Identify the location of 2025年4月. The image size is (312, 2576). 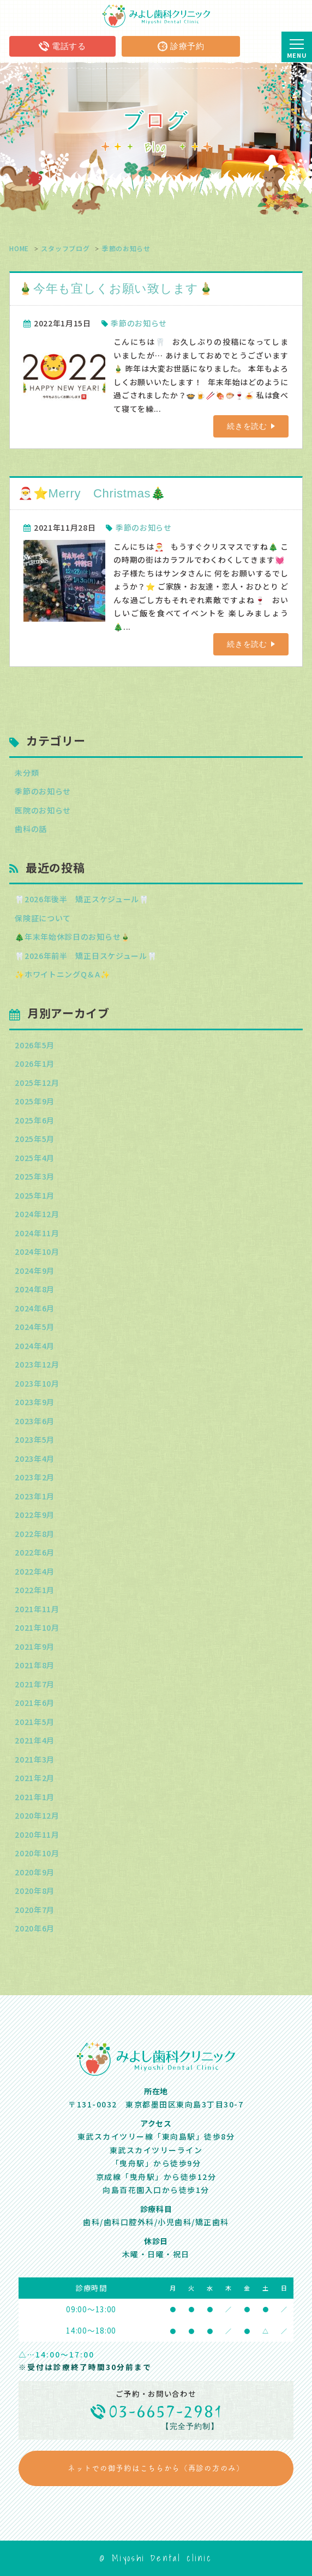
(35, 1157).